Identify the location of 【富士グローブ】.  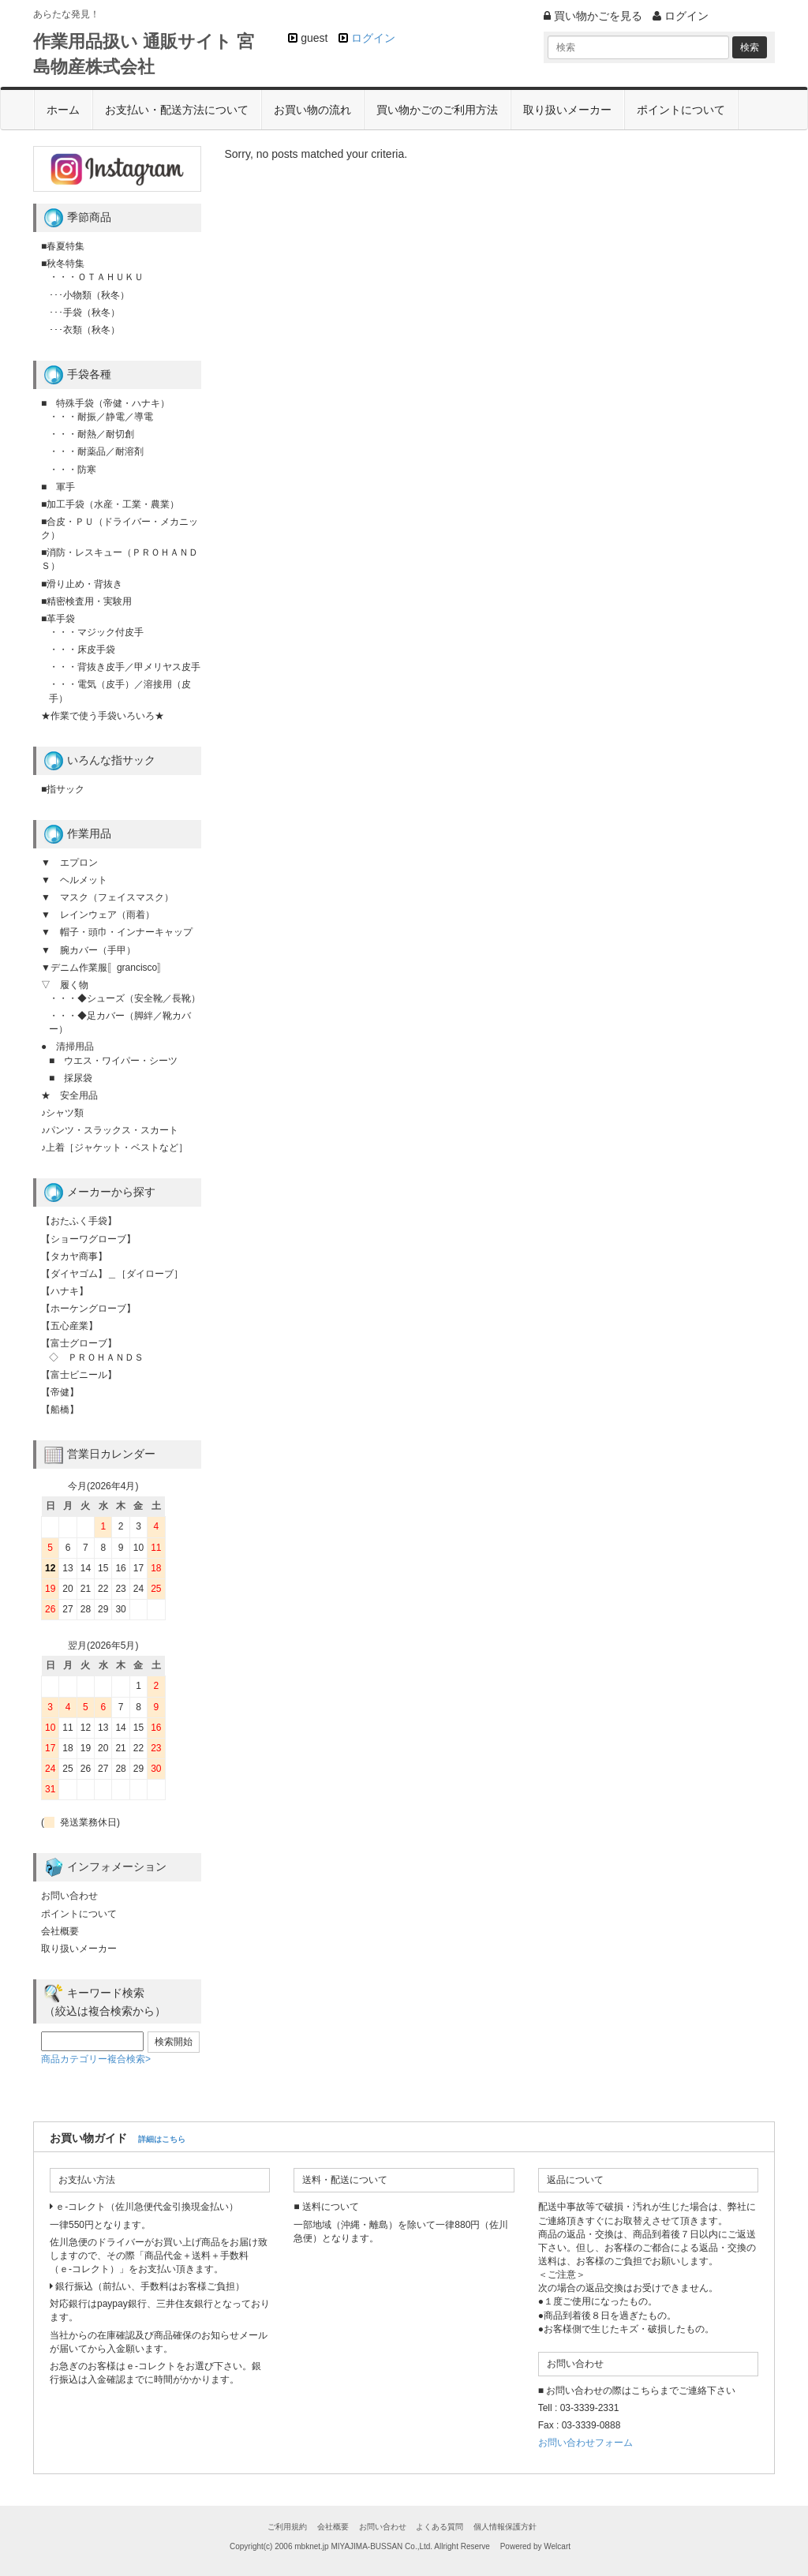
(79, 1343).